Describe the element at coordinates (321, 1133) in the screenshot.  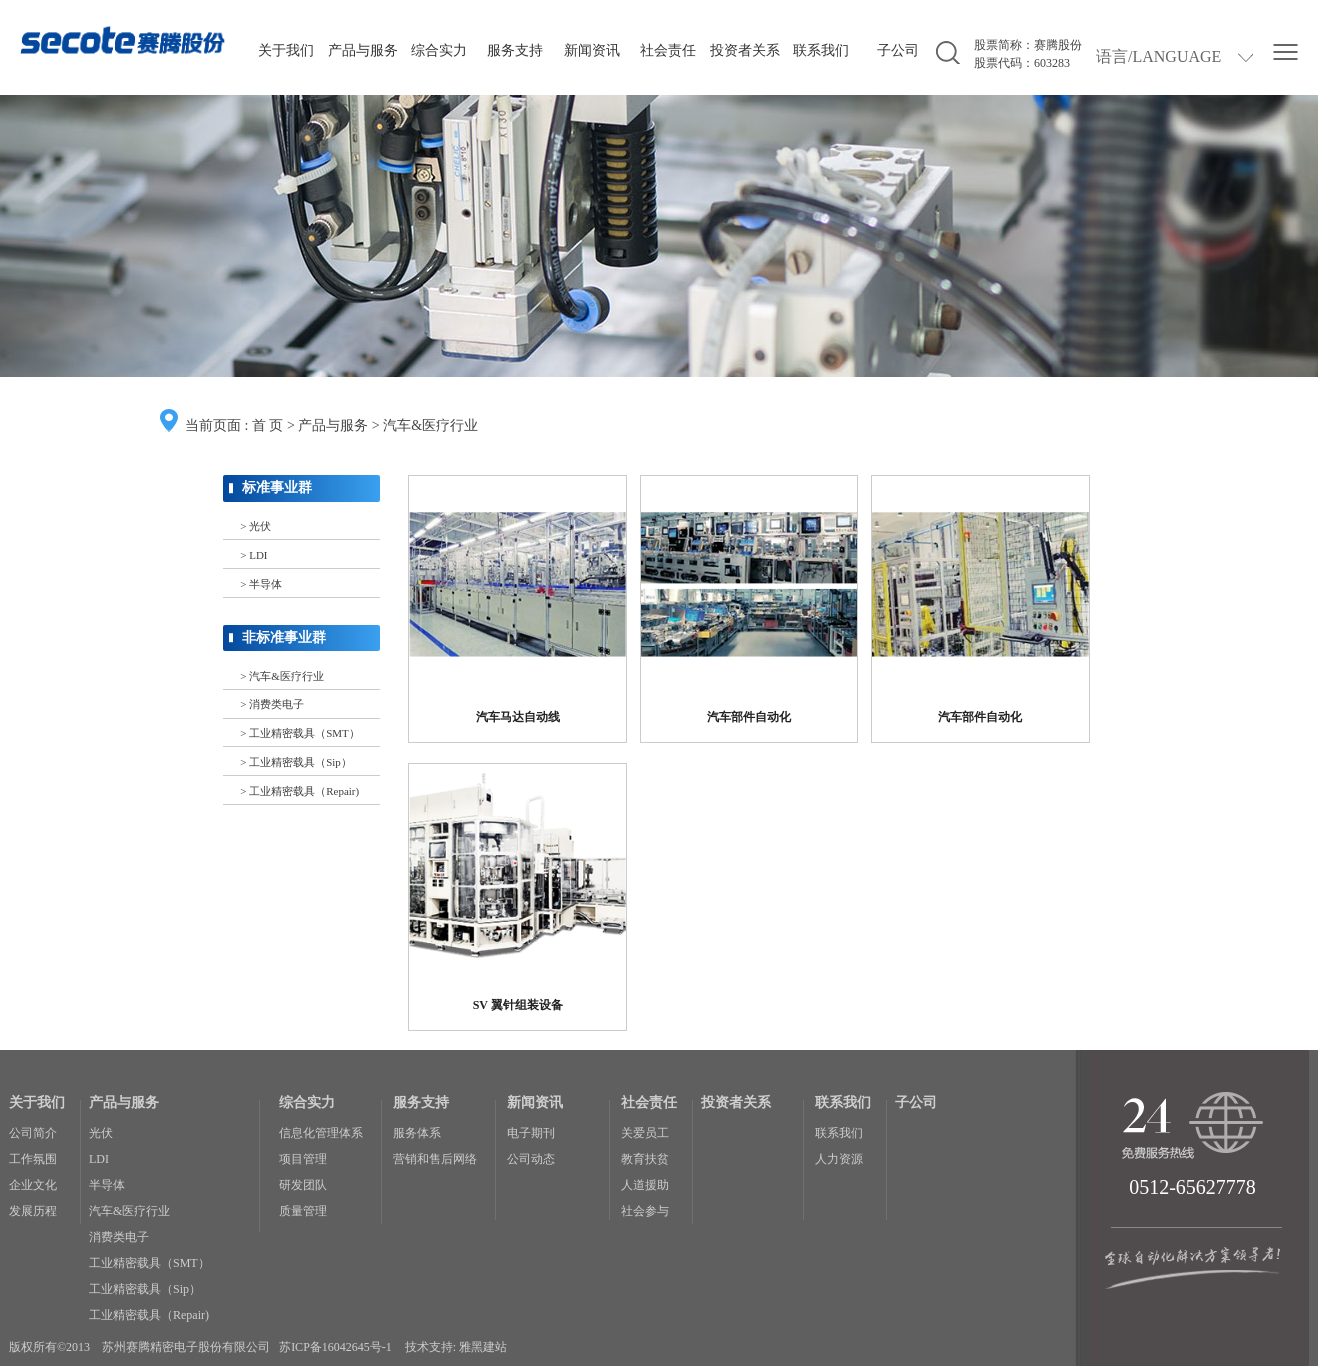
I see `信息化管理体系` at that location.